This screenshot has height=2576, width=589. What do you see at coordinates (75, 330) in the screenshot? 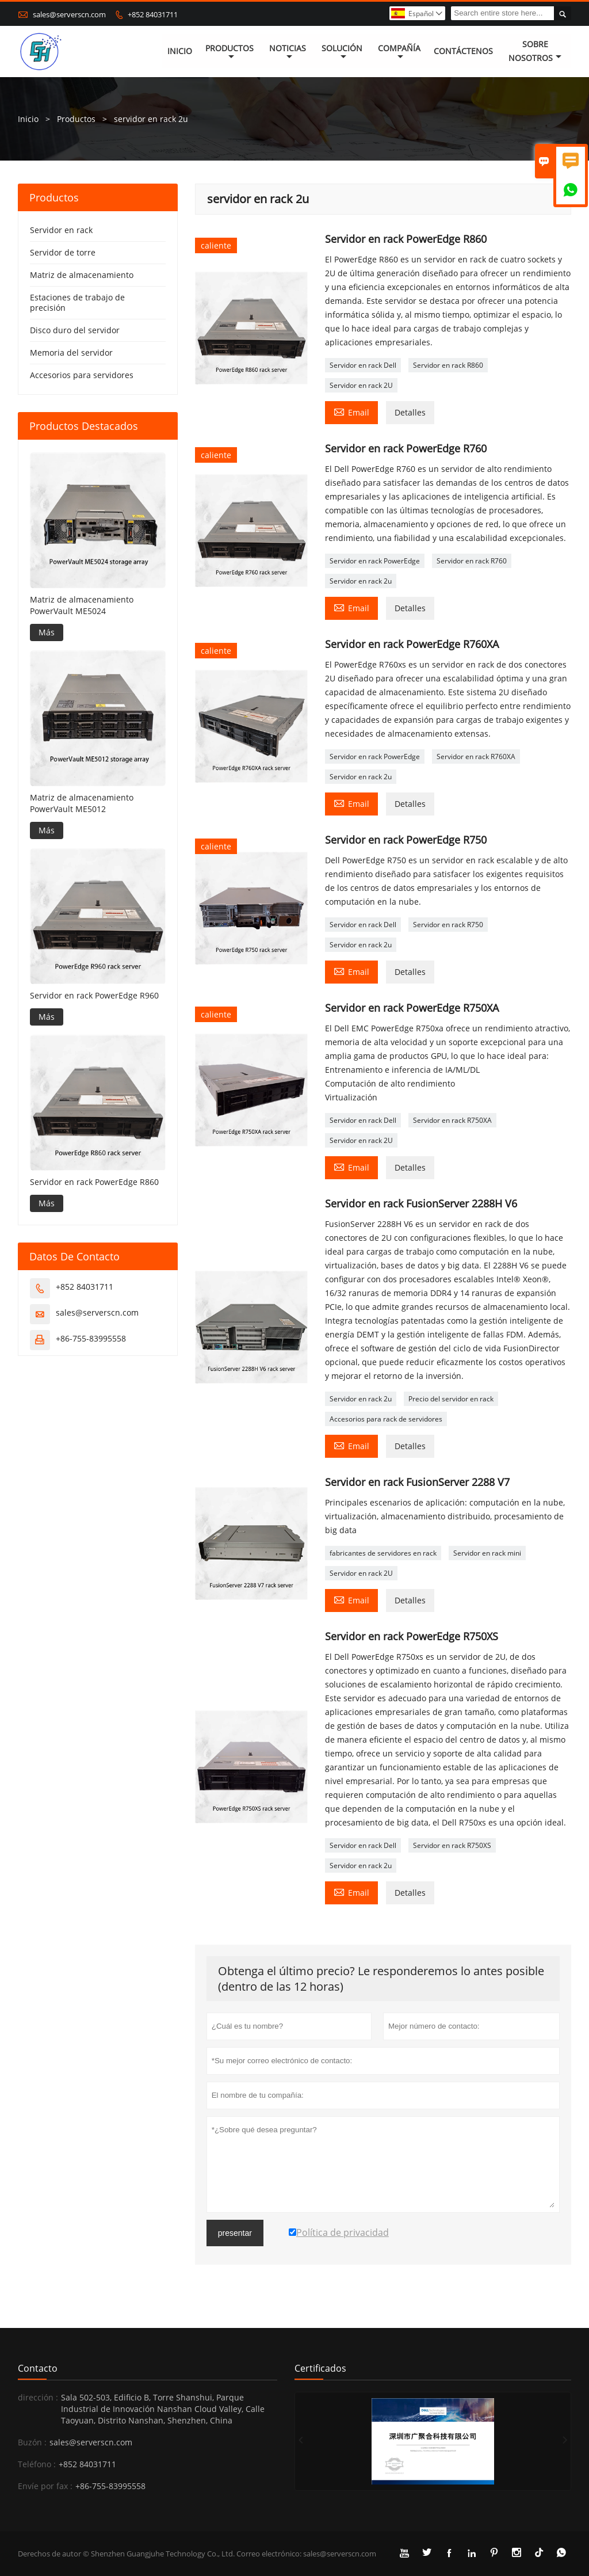
I see `Disco duro del servidor` at bounding box center [75, 330].